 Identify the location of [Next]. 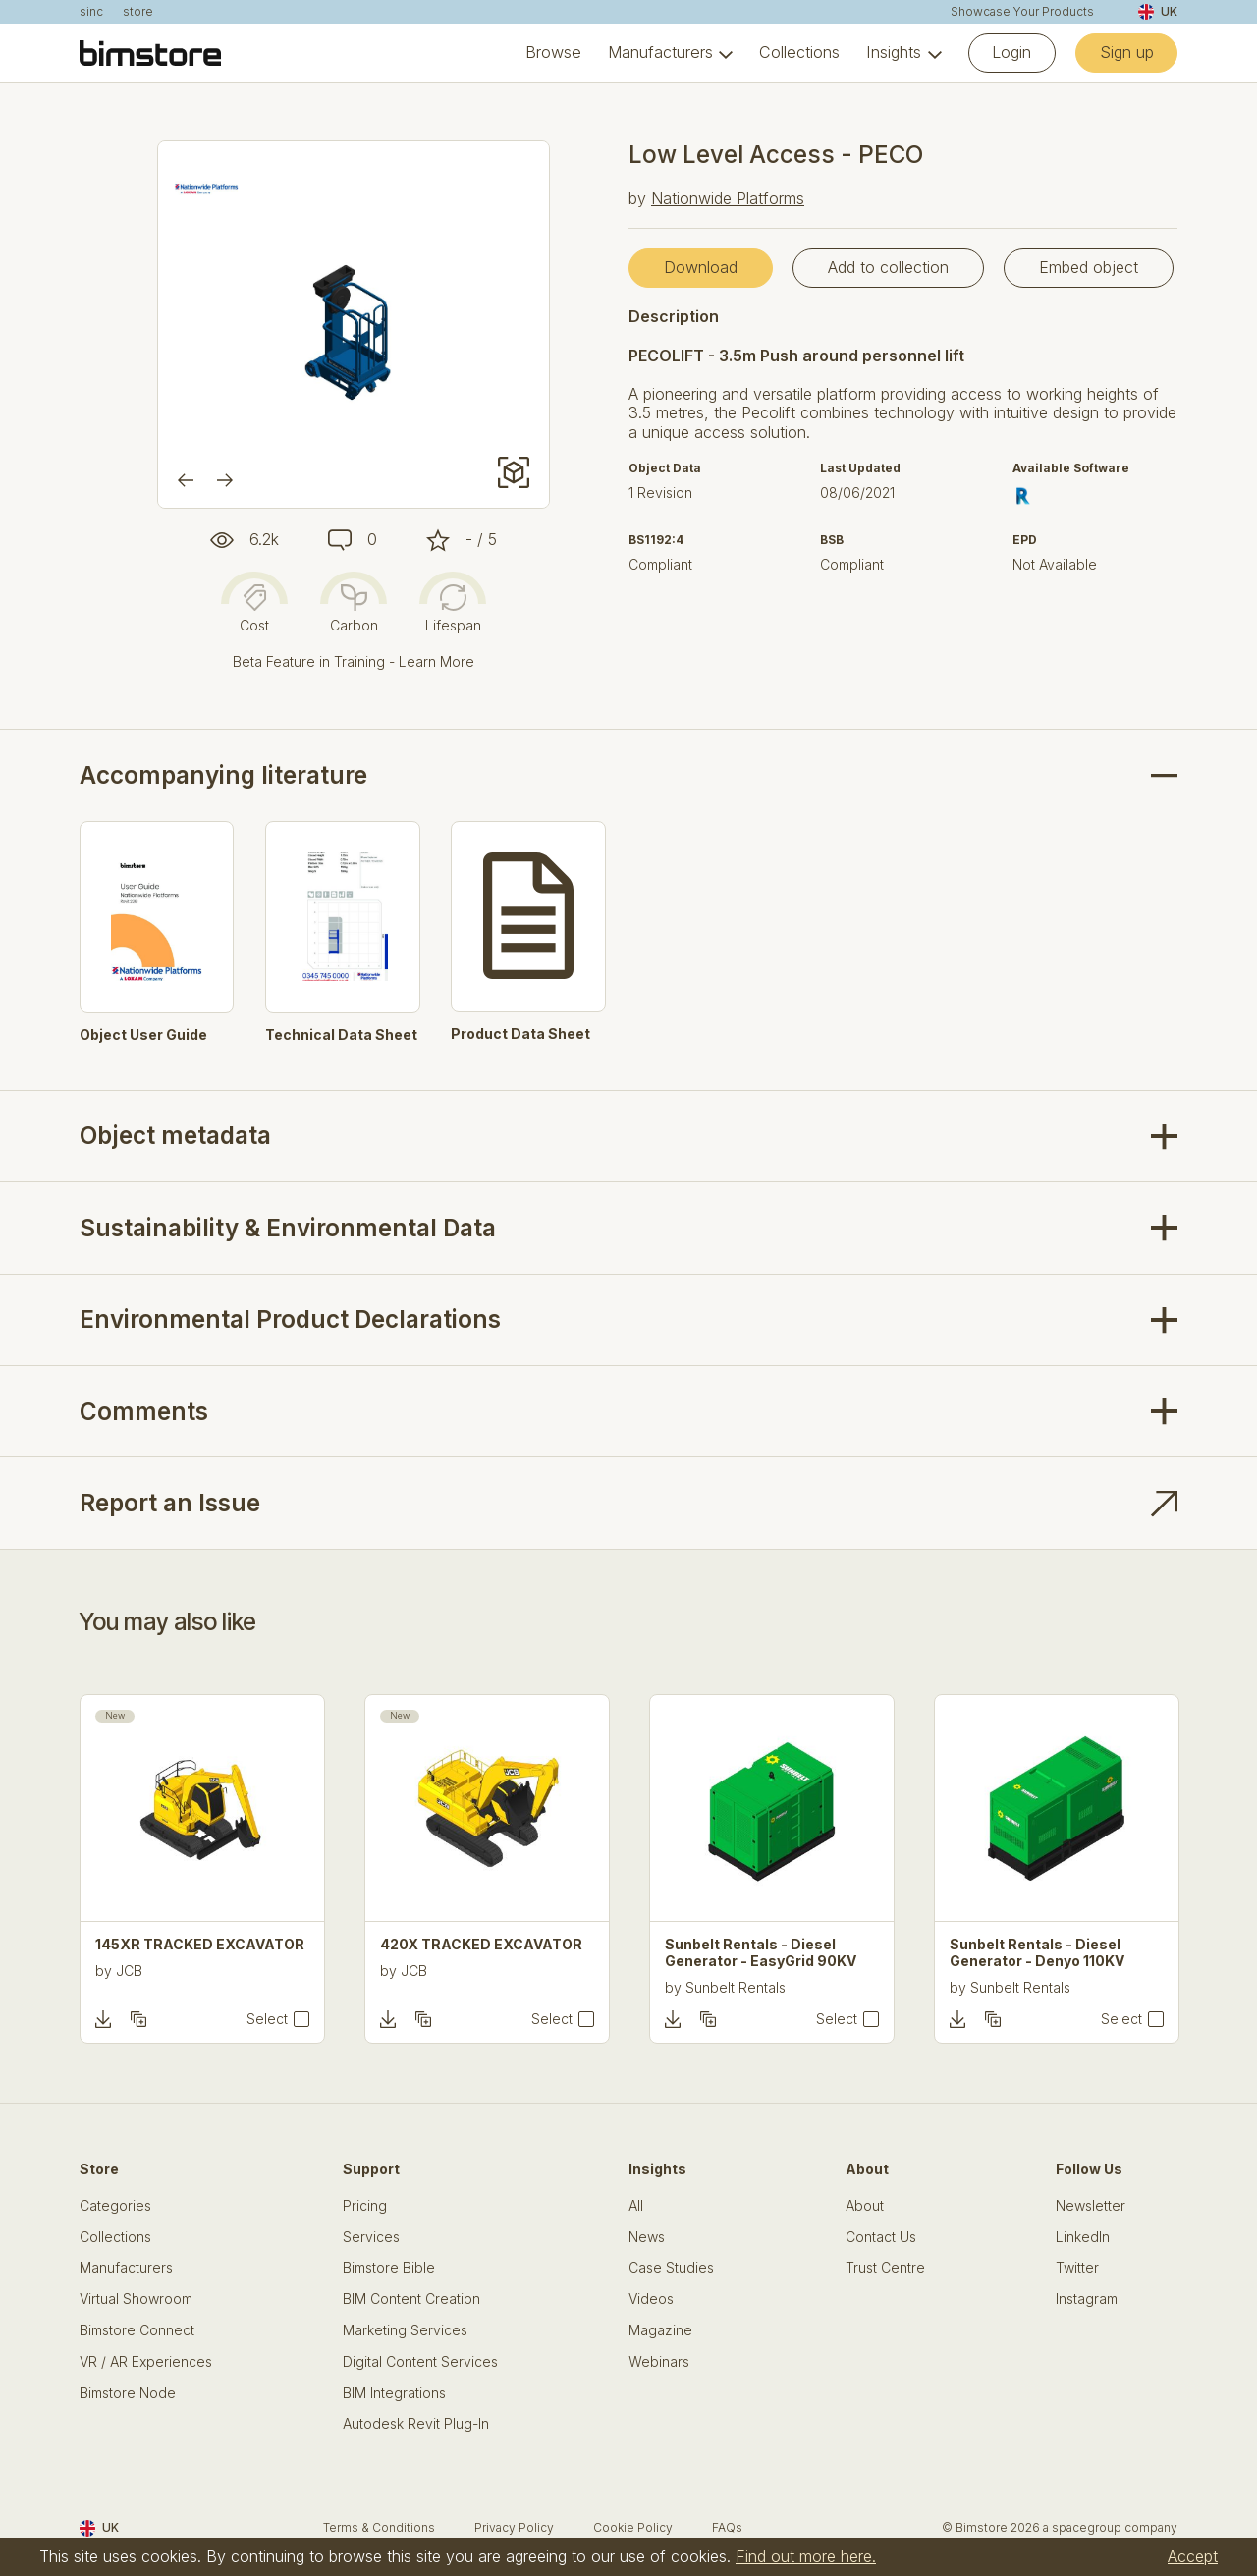
(225, 480).